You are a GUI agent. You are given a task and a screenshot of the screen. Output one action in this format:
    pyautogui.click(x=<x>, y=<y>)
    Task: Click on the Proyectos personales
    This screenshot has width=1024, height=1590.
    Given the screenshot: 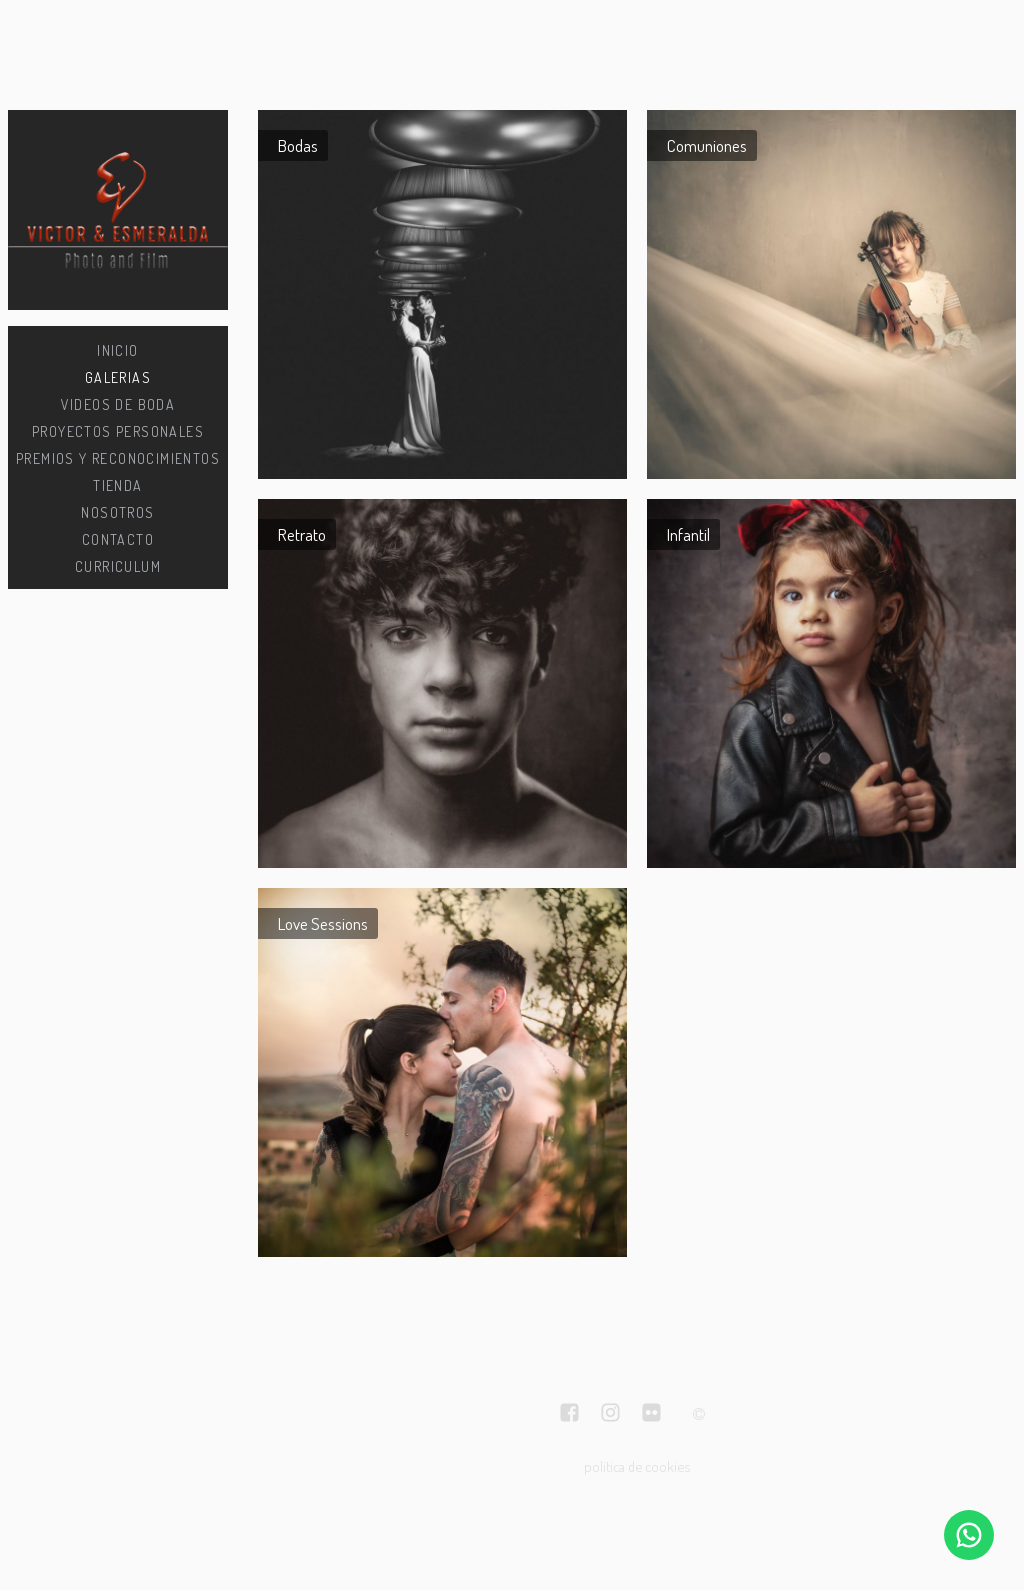 What is the action you would take?
    pyautogui.click(x=118, y=431)
    